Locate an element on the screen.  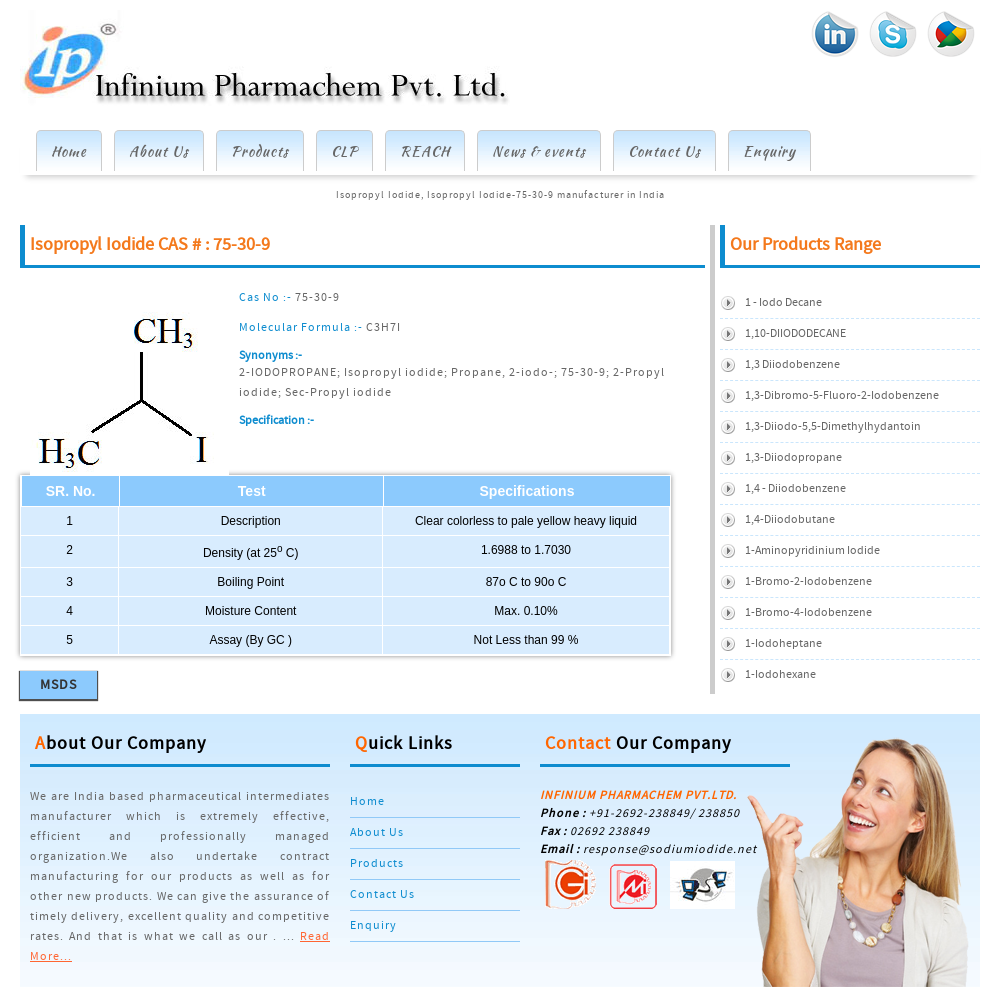
1-Aminopyridinium iodide is located at coordinates (812, 550).